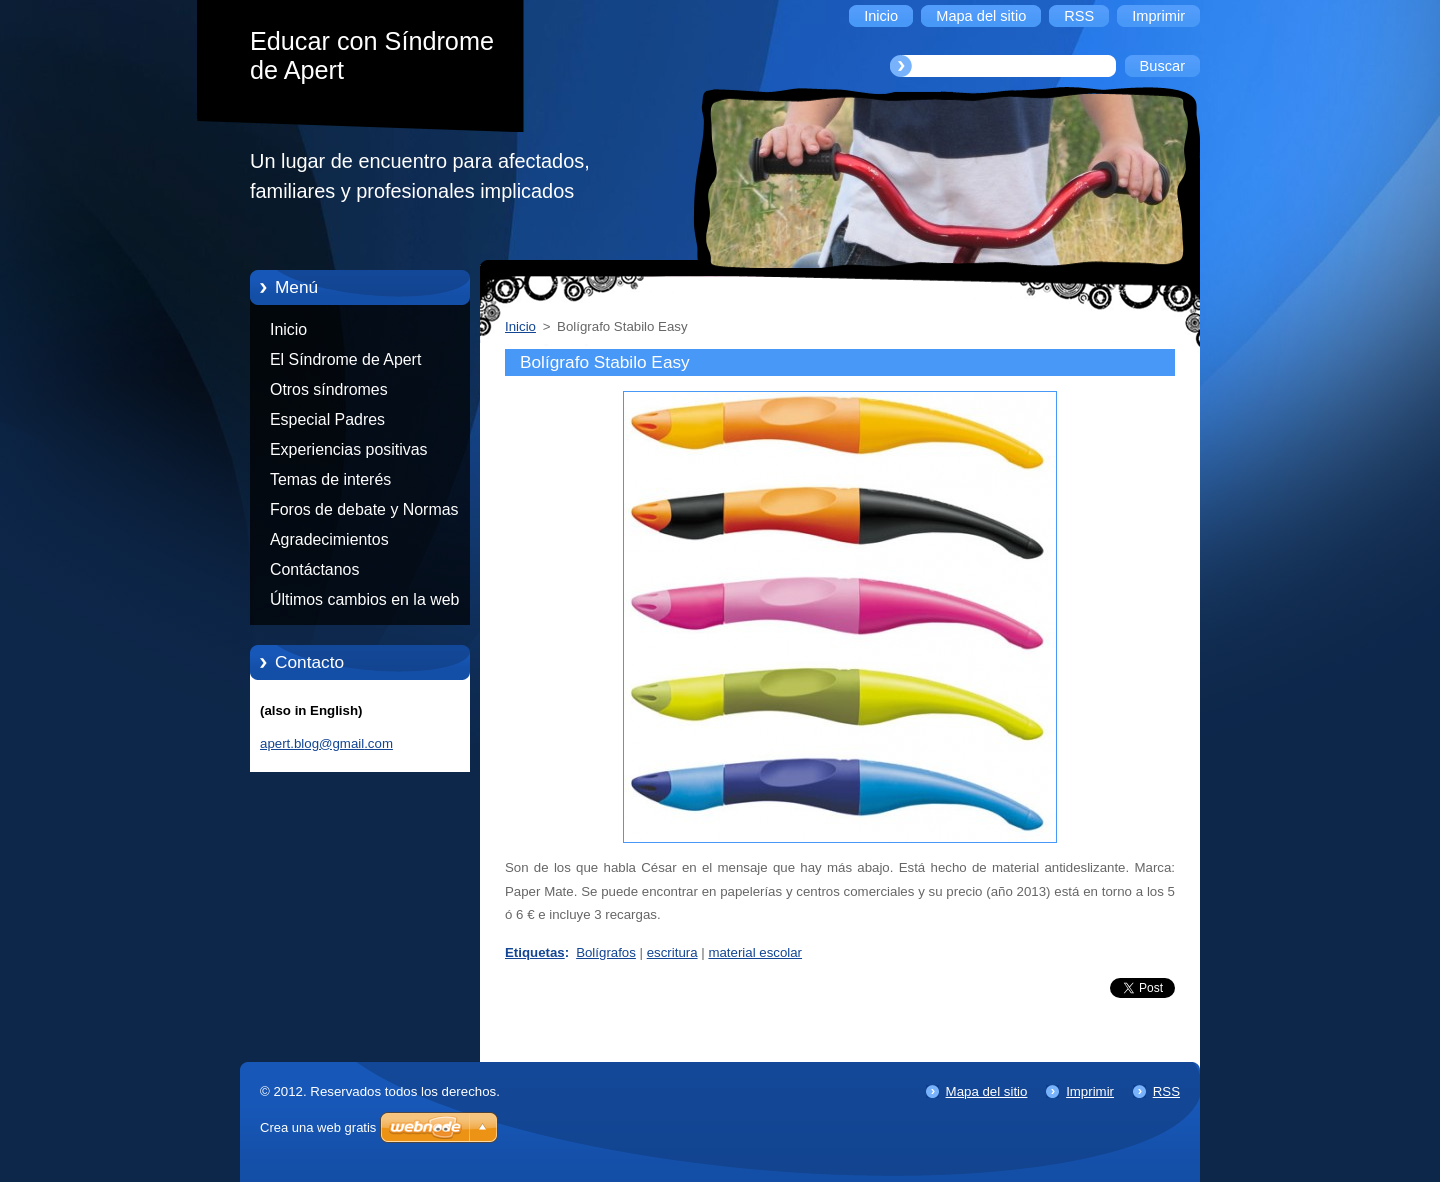  I want to click on El Síndrome de Apert, so click(345, 359).